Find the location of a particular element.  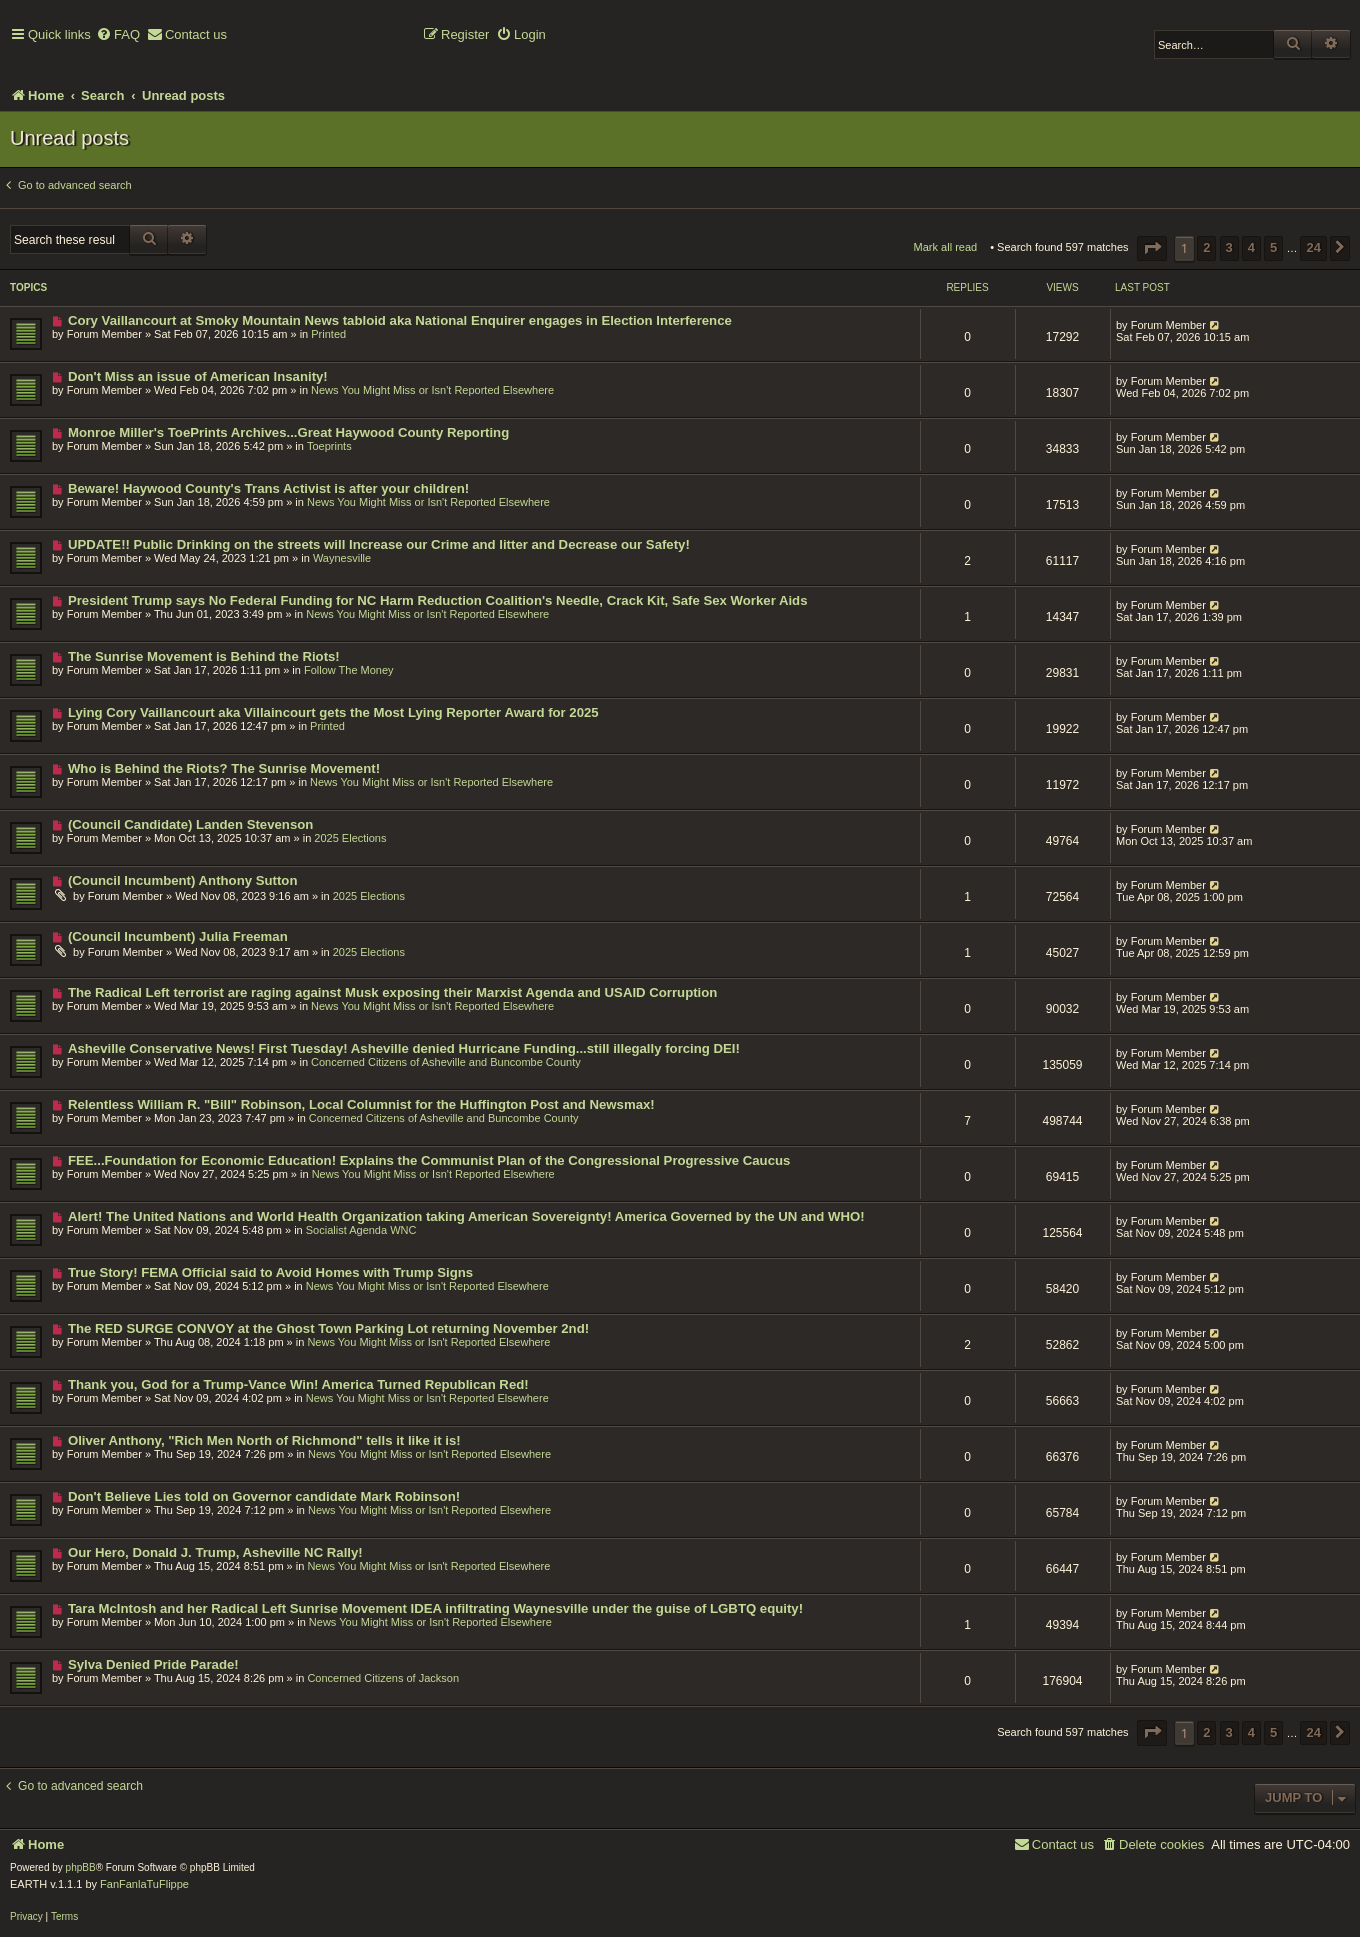

Don't Miss an issue of American Insanity! is located at coordinates (198, 376).